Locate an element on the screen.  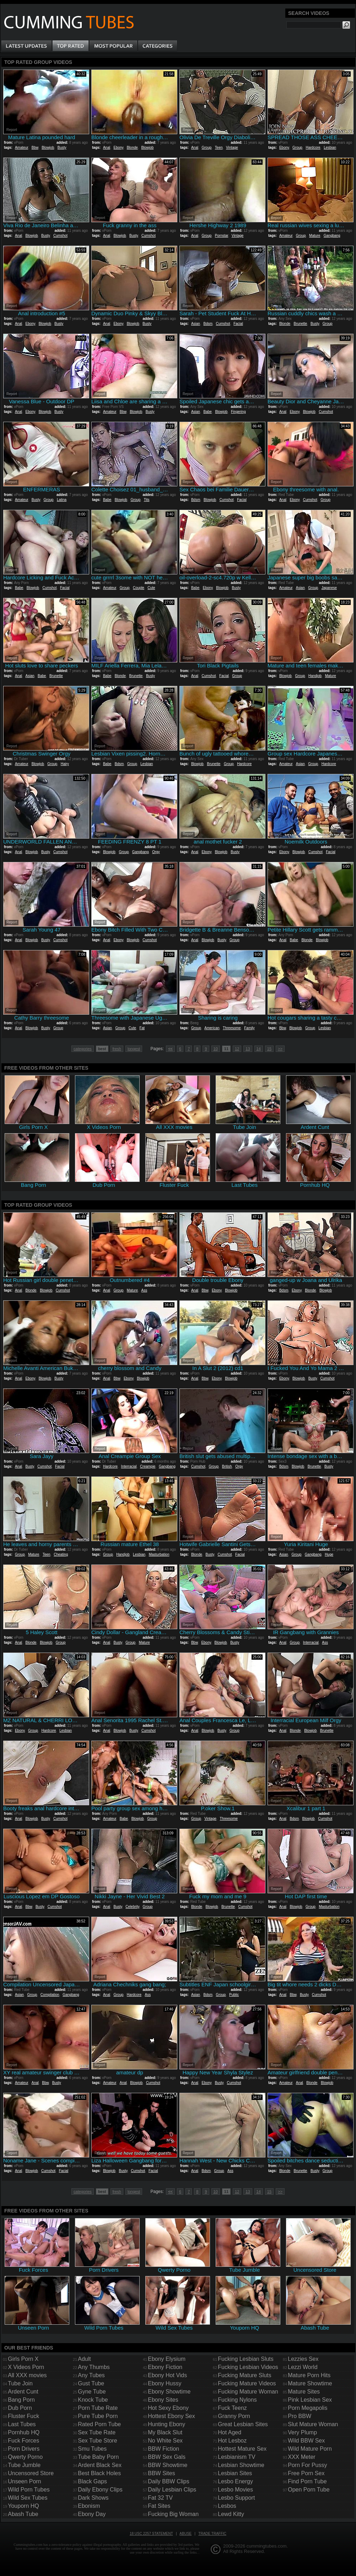
Any Tubes is located at coordinates (91, 2375).